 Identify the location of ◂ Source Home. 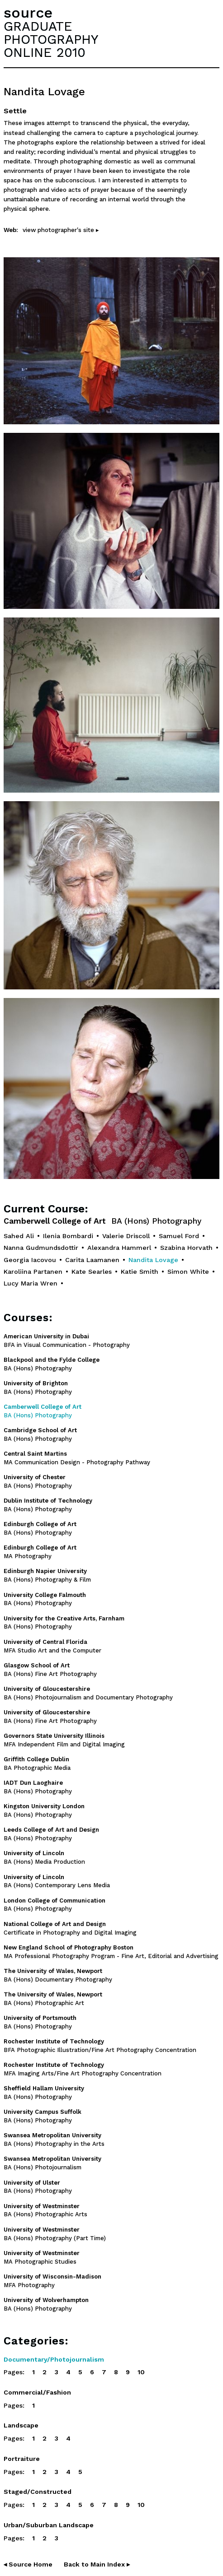
(28, 2564).